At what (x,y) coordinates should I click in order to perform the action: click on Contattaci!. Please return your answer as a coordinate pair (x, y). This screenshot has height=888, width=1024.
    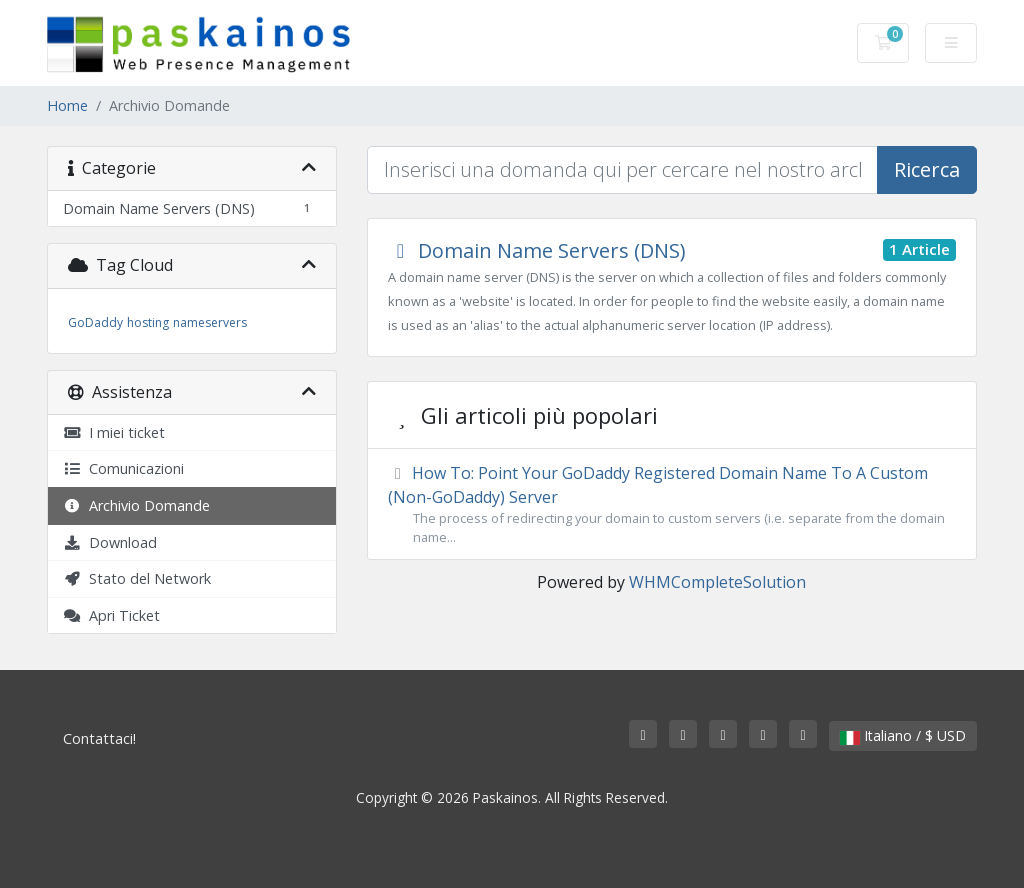
    Looking at the image, I should click on (99, 738).